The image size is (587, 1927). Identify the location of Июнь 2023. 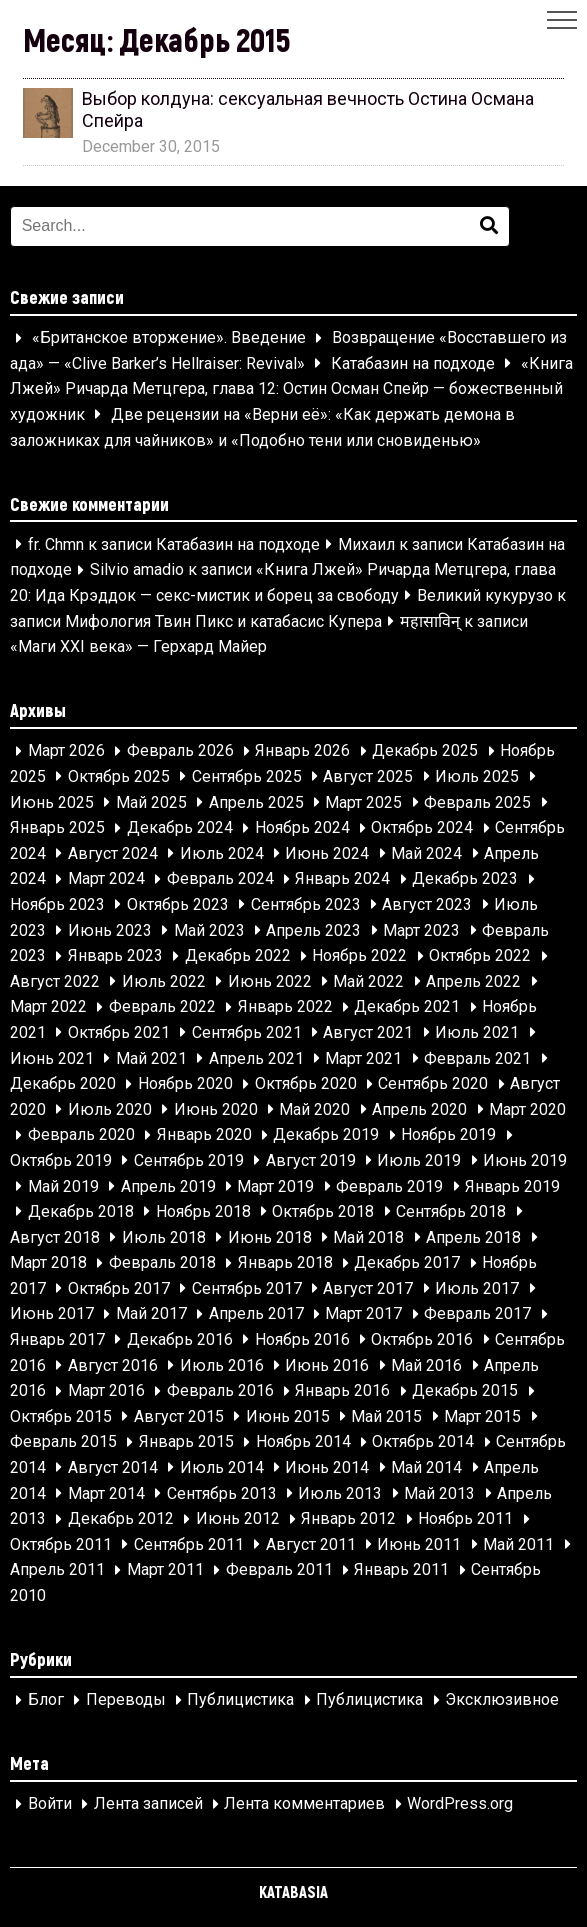
(110, 930).